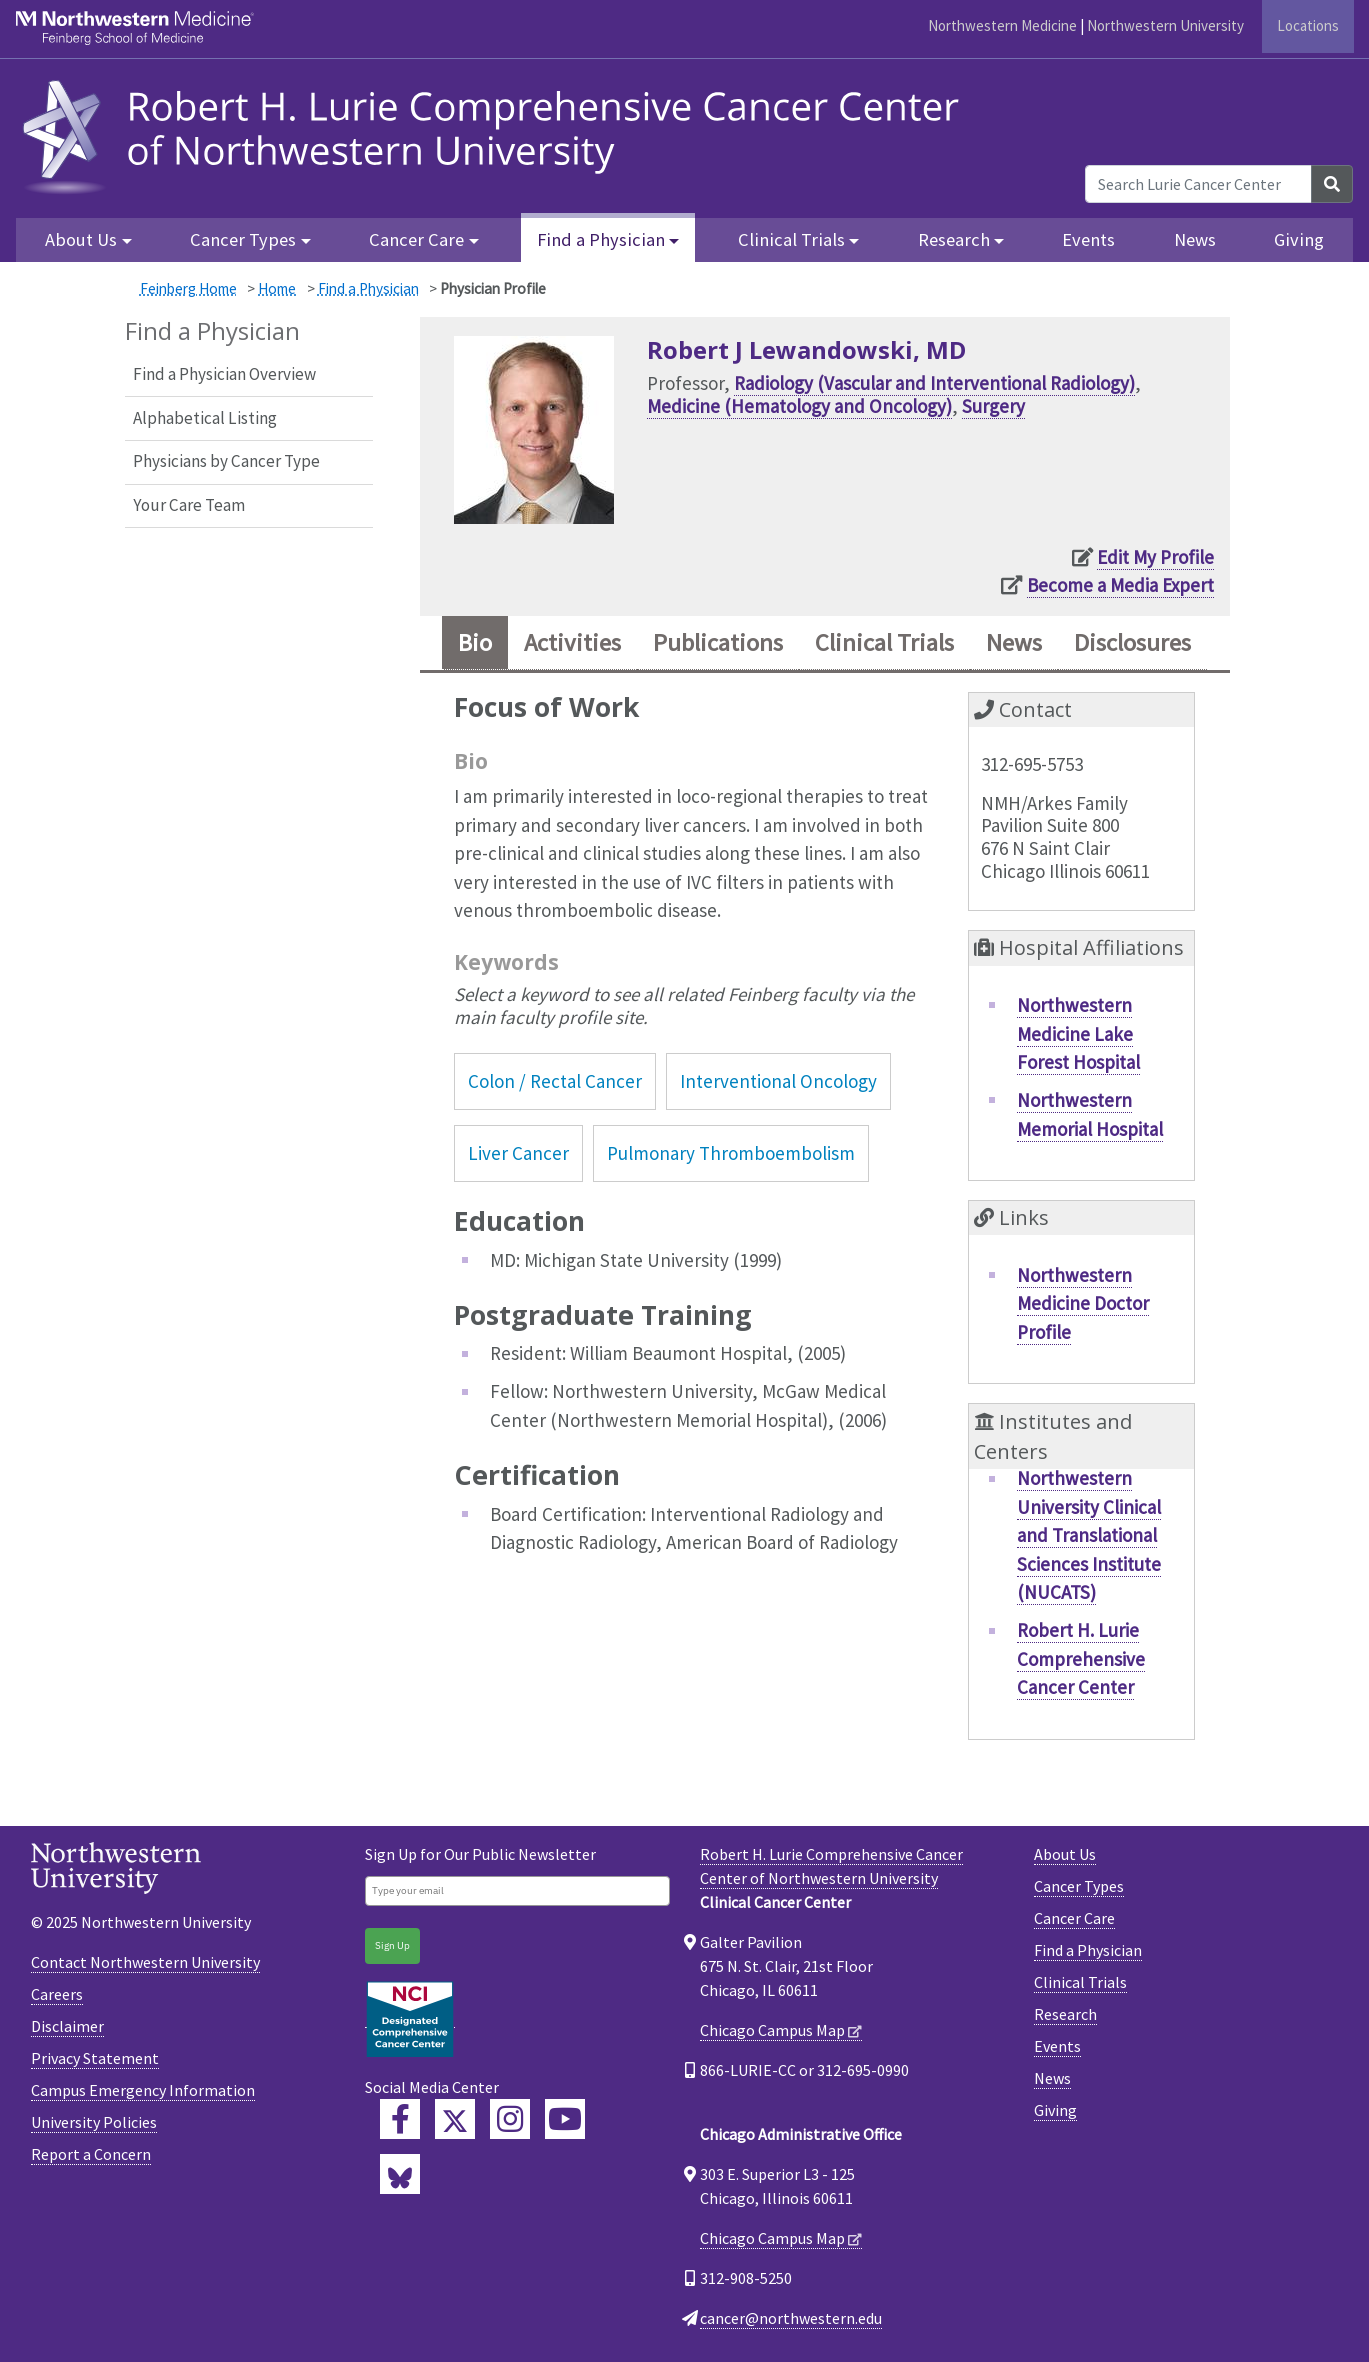 This screenshot has width=1369, height=2362. Describe the element at coordinates (205, 418) in the screenshot. I see `Alphabetical Listing` at that location.